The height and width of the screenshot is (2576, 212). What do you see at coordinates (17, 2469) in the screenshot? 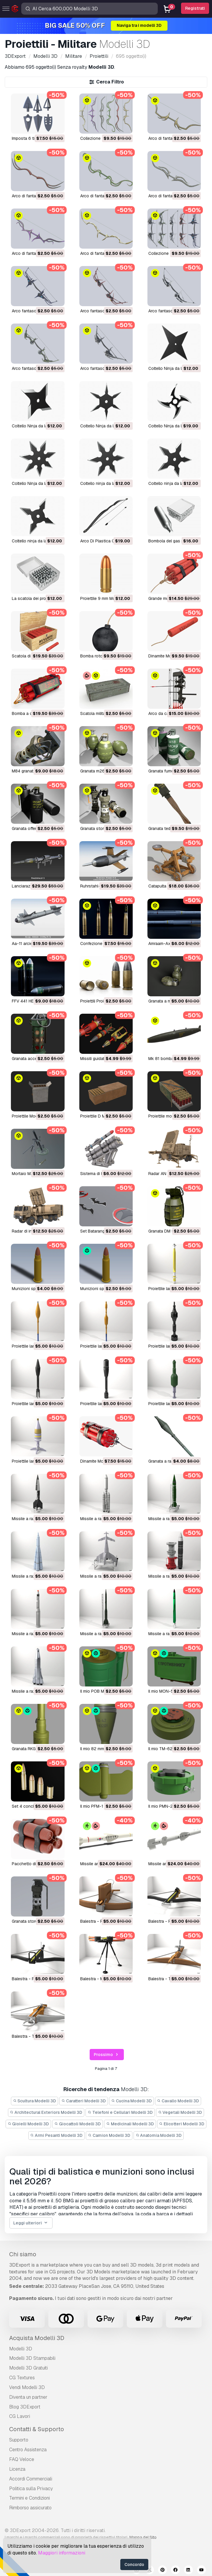
I see `Licenza` at bounding box center [17, 2469].